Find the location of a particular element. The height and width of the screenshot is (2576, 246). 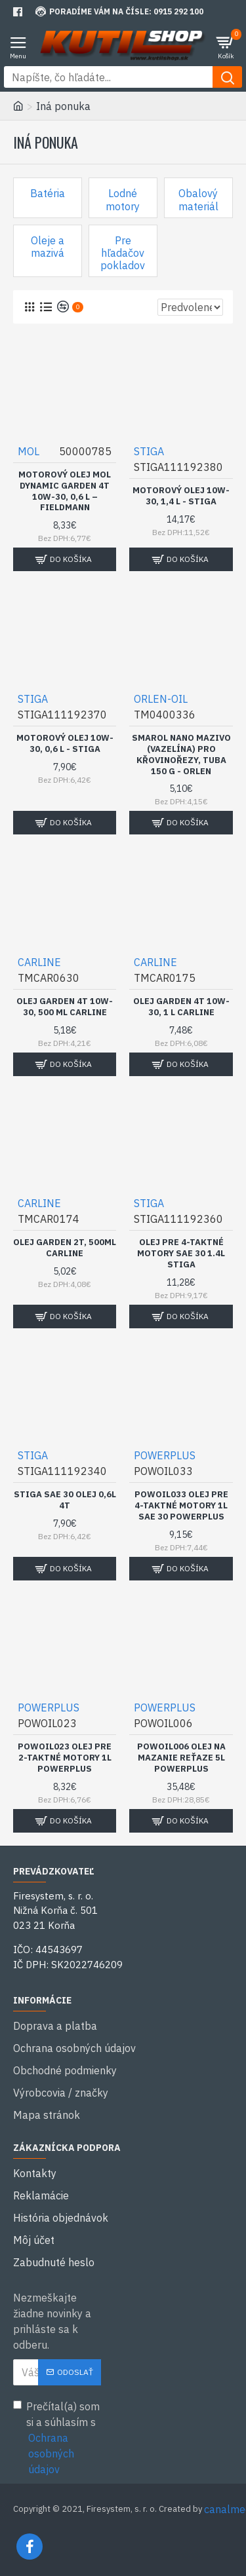

Olej Garden 2T, 500ml CARLINE is located at coordinates (64, 1248).